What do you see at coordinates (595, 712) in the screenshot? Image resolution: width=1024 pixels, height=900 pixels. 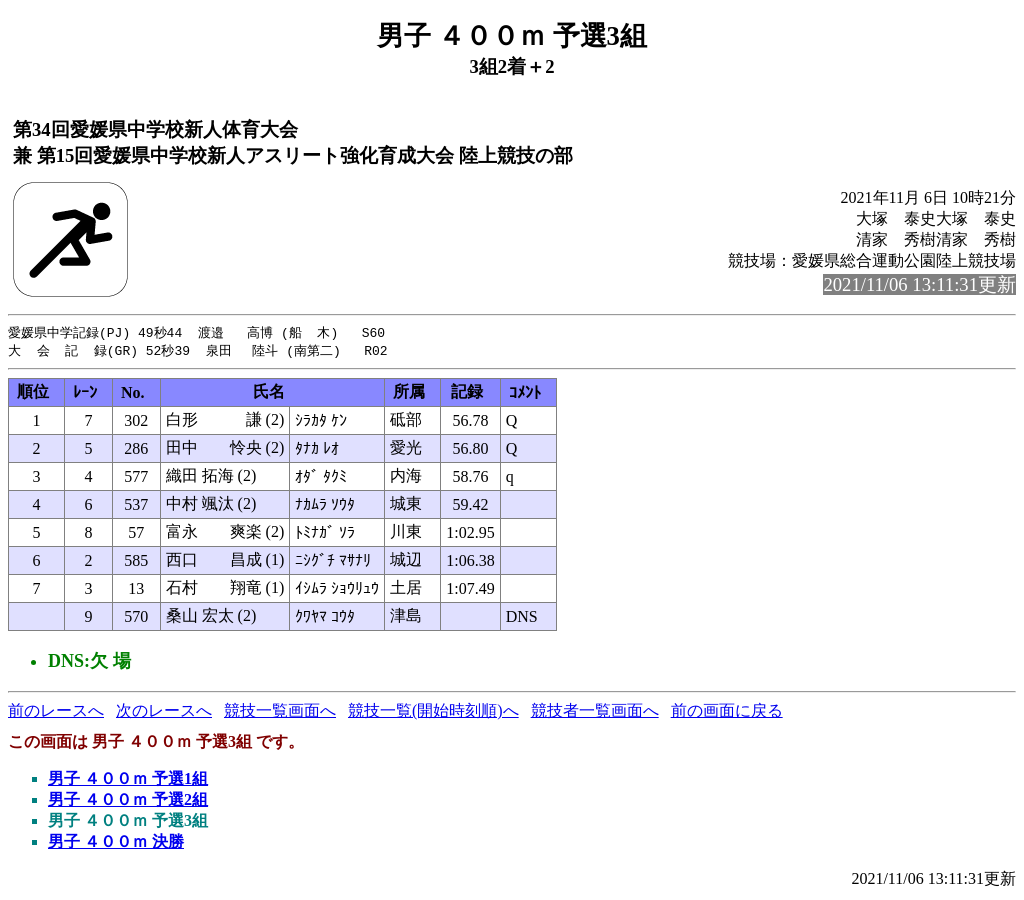 I see `競技者一覧画面へ` at bounding box center [595, 712].